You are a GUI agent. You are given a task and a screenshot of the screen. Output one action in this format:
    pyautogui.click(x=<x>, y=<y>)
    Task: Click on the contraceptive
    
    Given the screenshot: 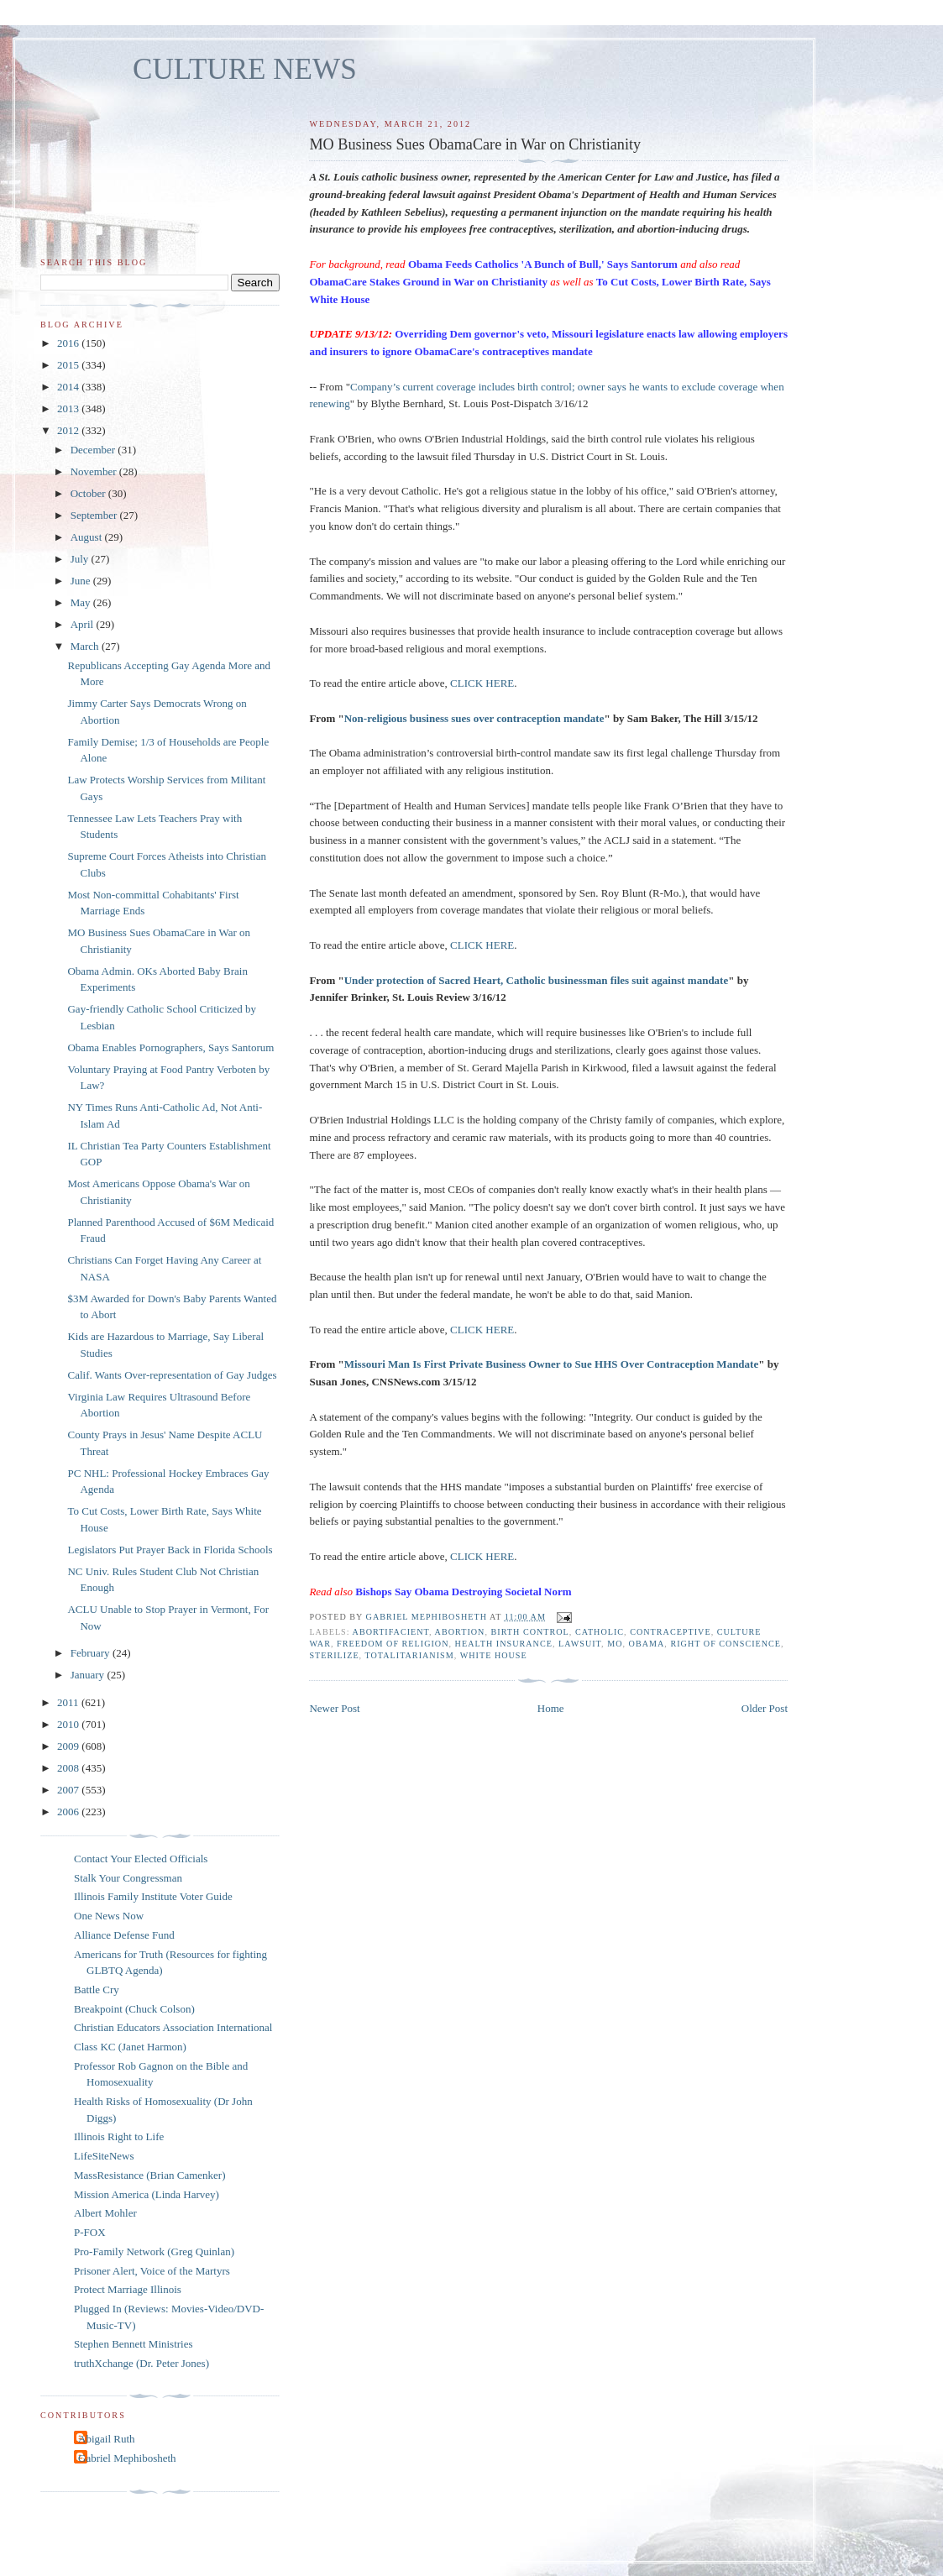 What is the action you would take?
    pyautogui.click(x=670, y=1631)
    